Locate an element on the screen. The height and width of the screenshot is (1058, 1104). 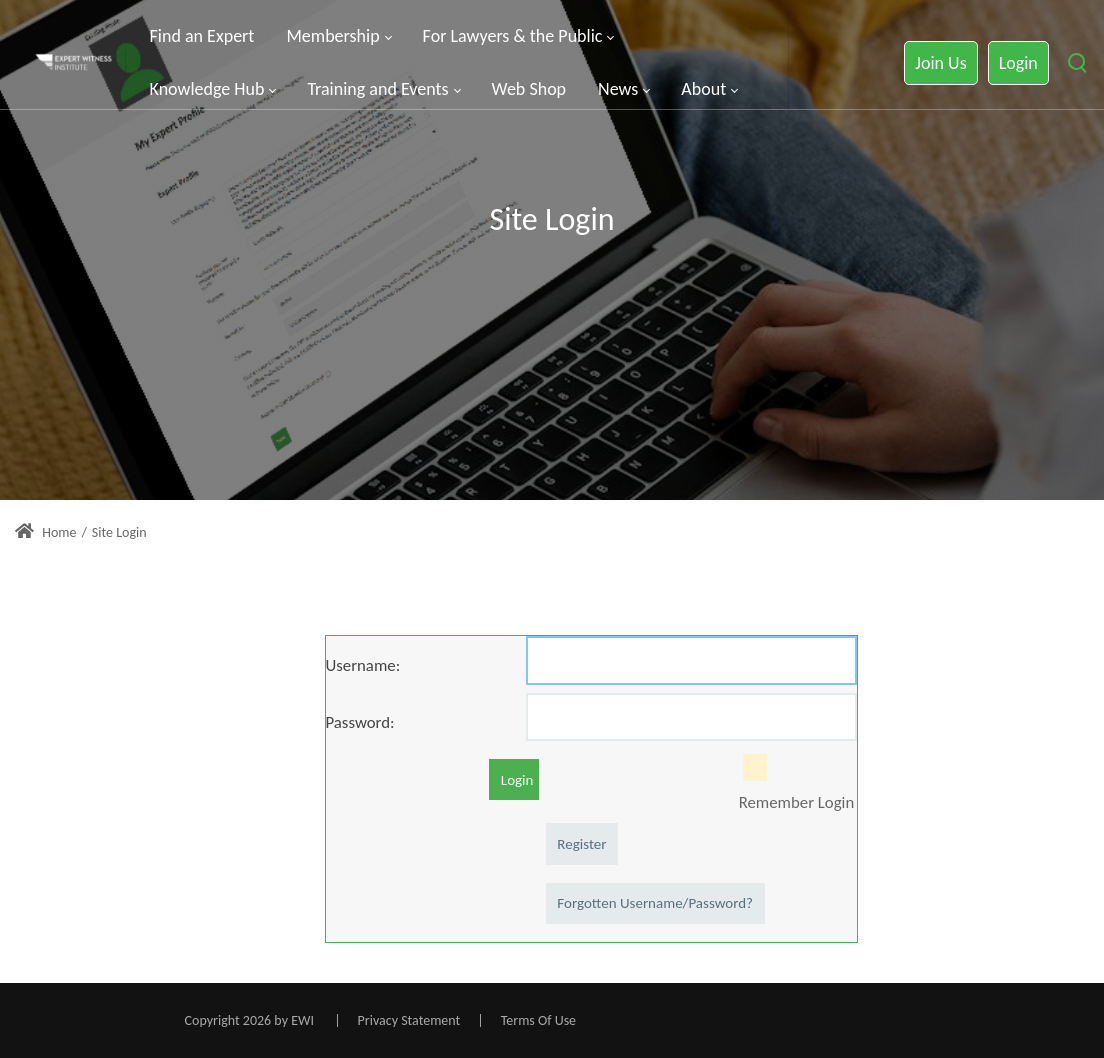
Register is located at coordinates (581, 844).